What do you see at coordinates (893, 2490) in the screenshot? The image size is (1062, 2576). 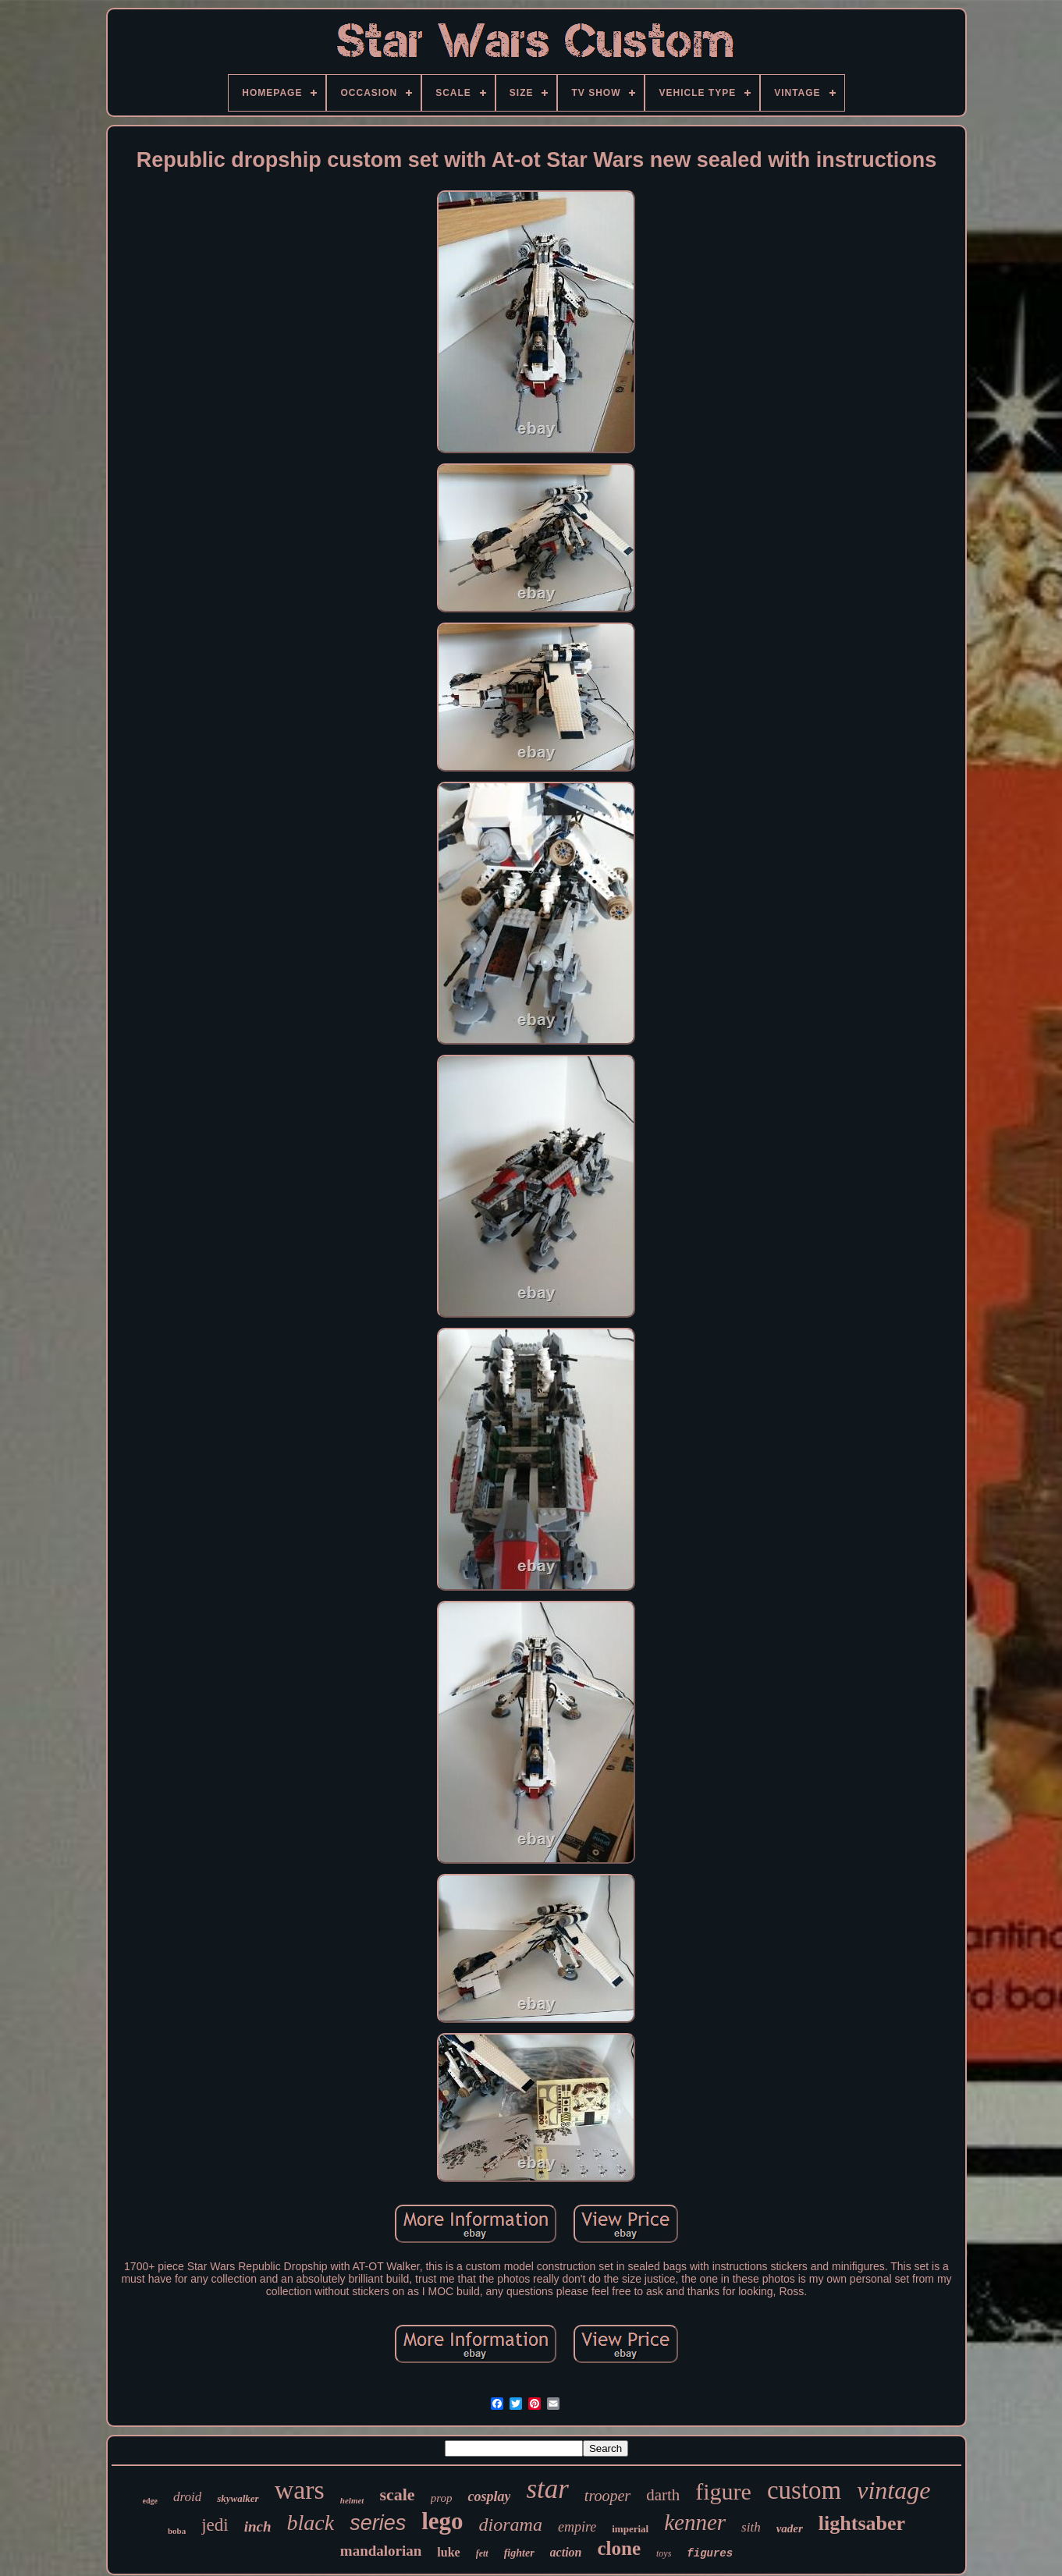 I see `vintage` at bounding box center [893, 2490].